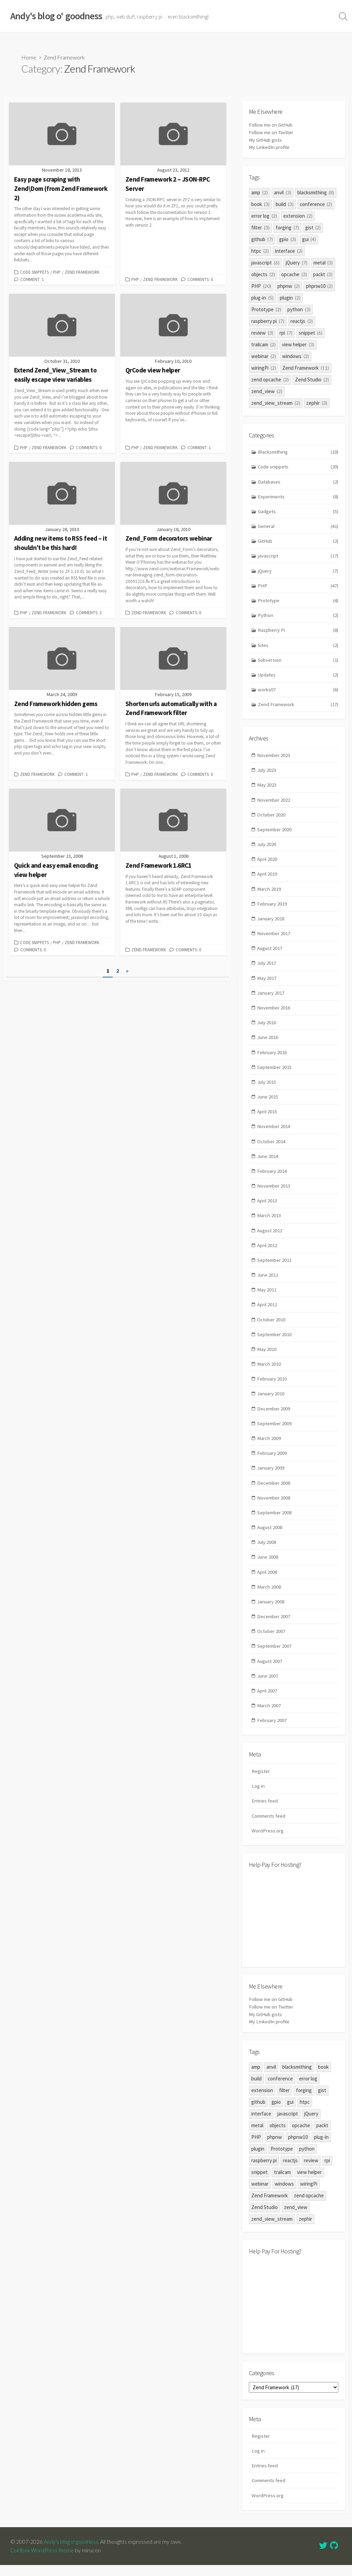  What do you see at coordinates (269, 1596) in the screenshot?
I see `March 2008` at bounding box center [269, 1596].